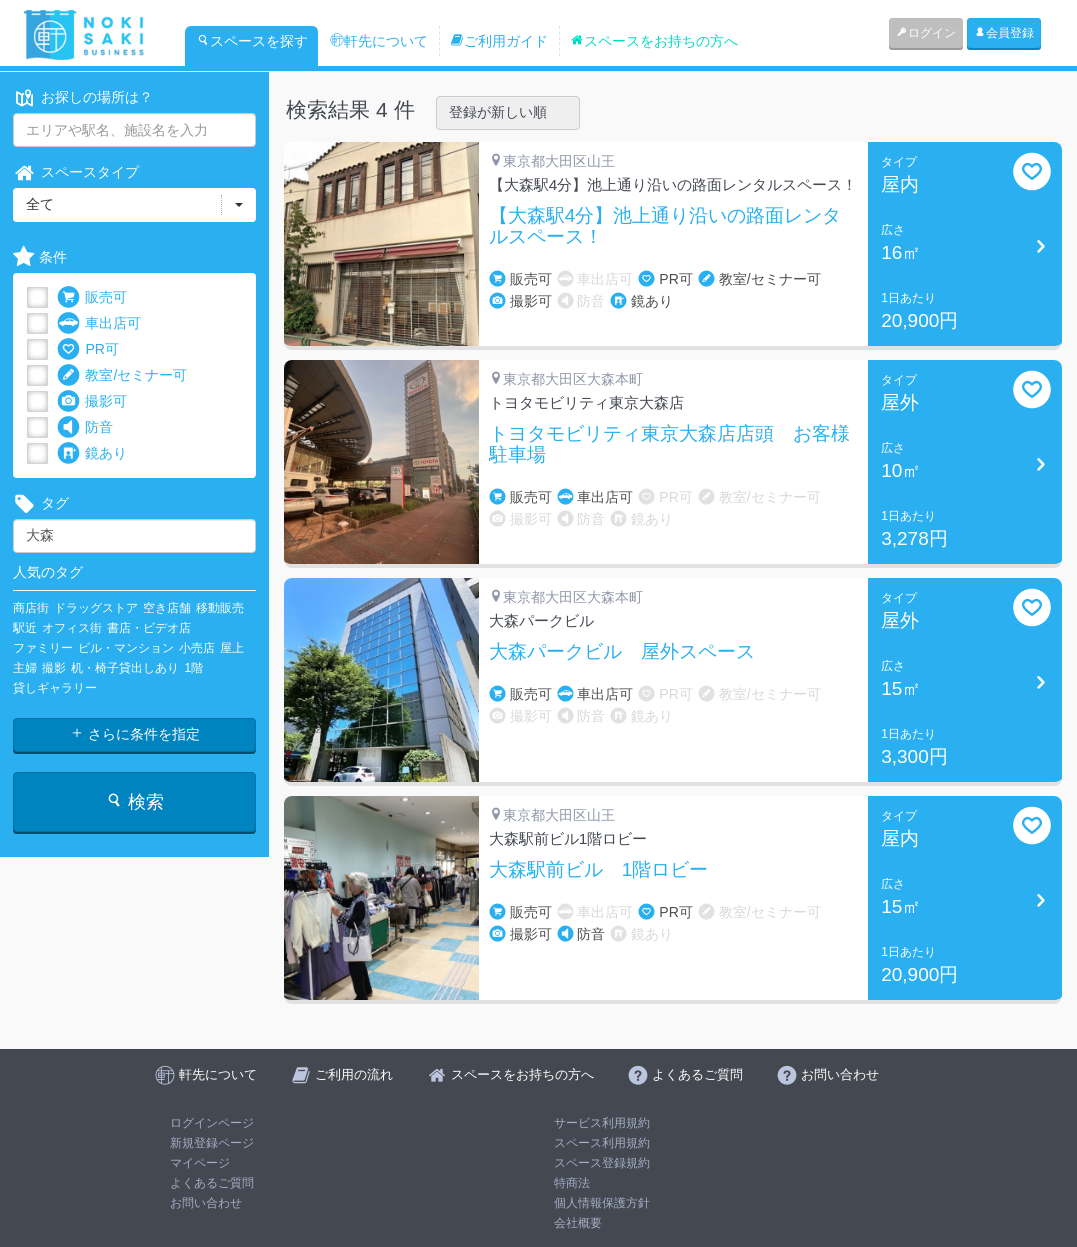 The width and height of the screenshot is (1077, 1247). Describe the element at coordinates (220, 608) in the screenshot. I see `移動販売` at that location.